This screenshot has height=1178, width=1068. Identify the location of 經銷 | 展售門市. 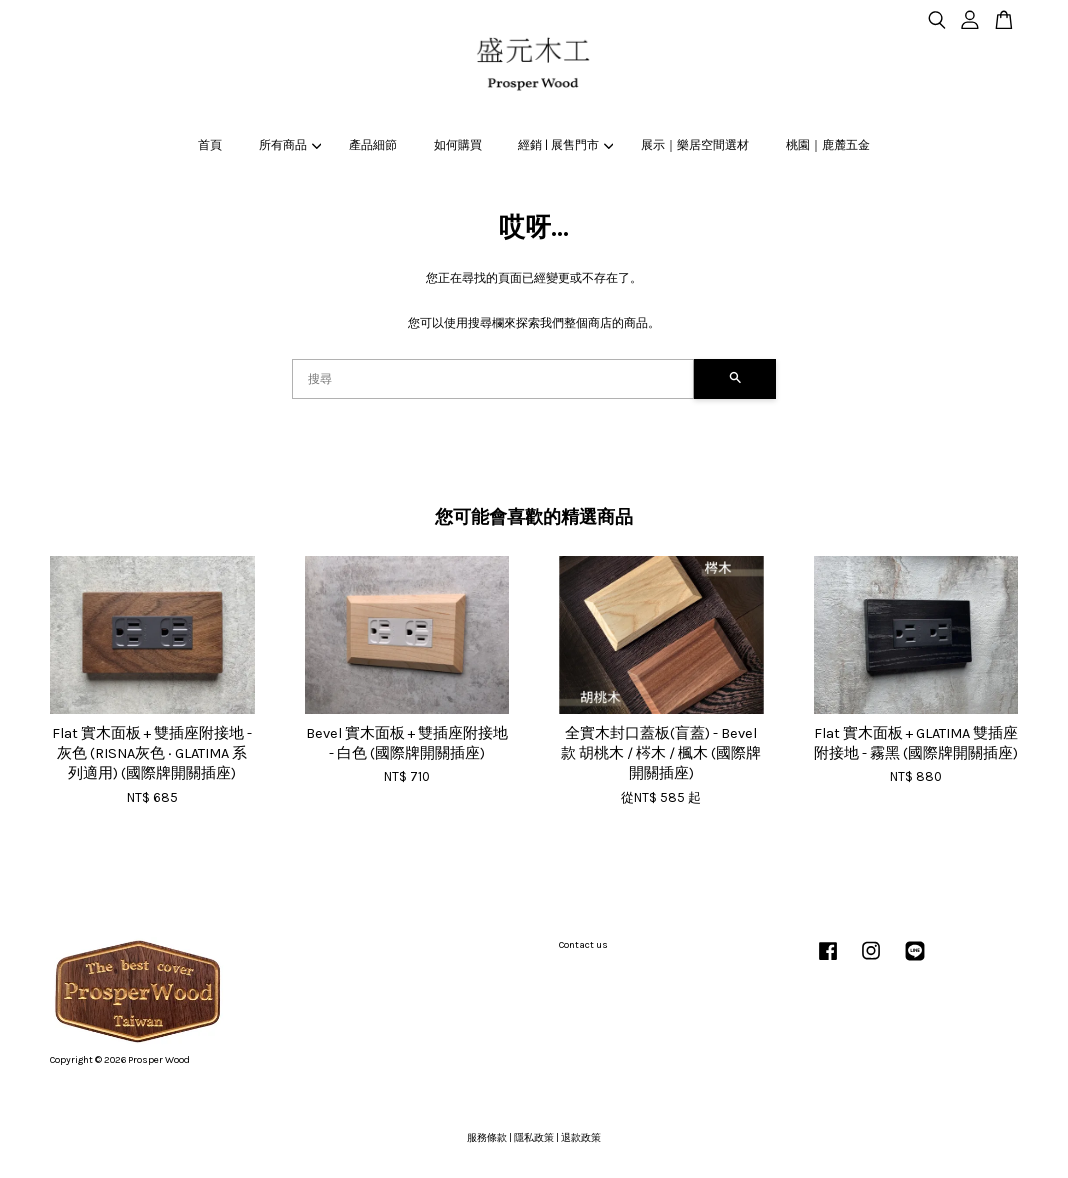
(565, 145).